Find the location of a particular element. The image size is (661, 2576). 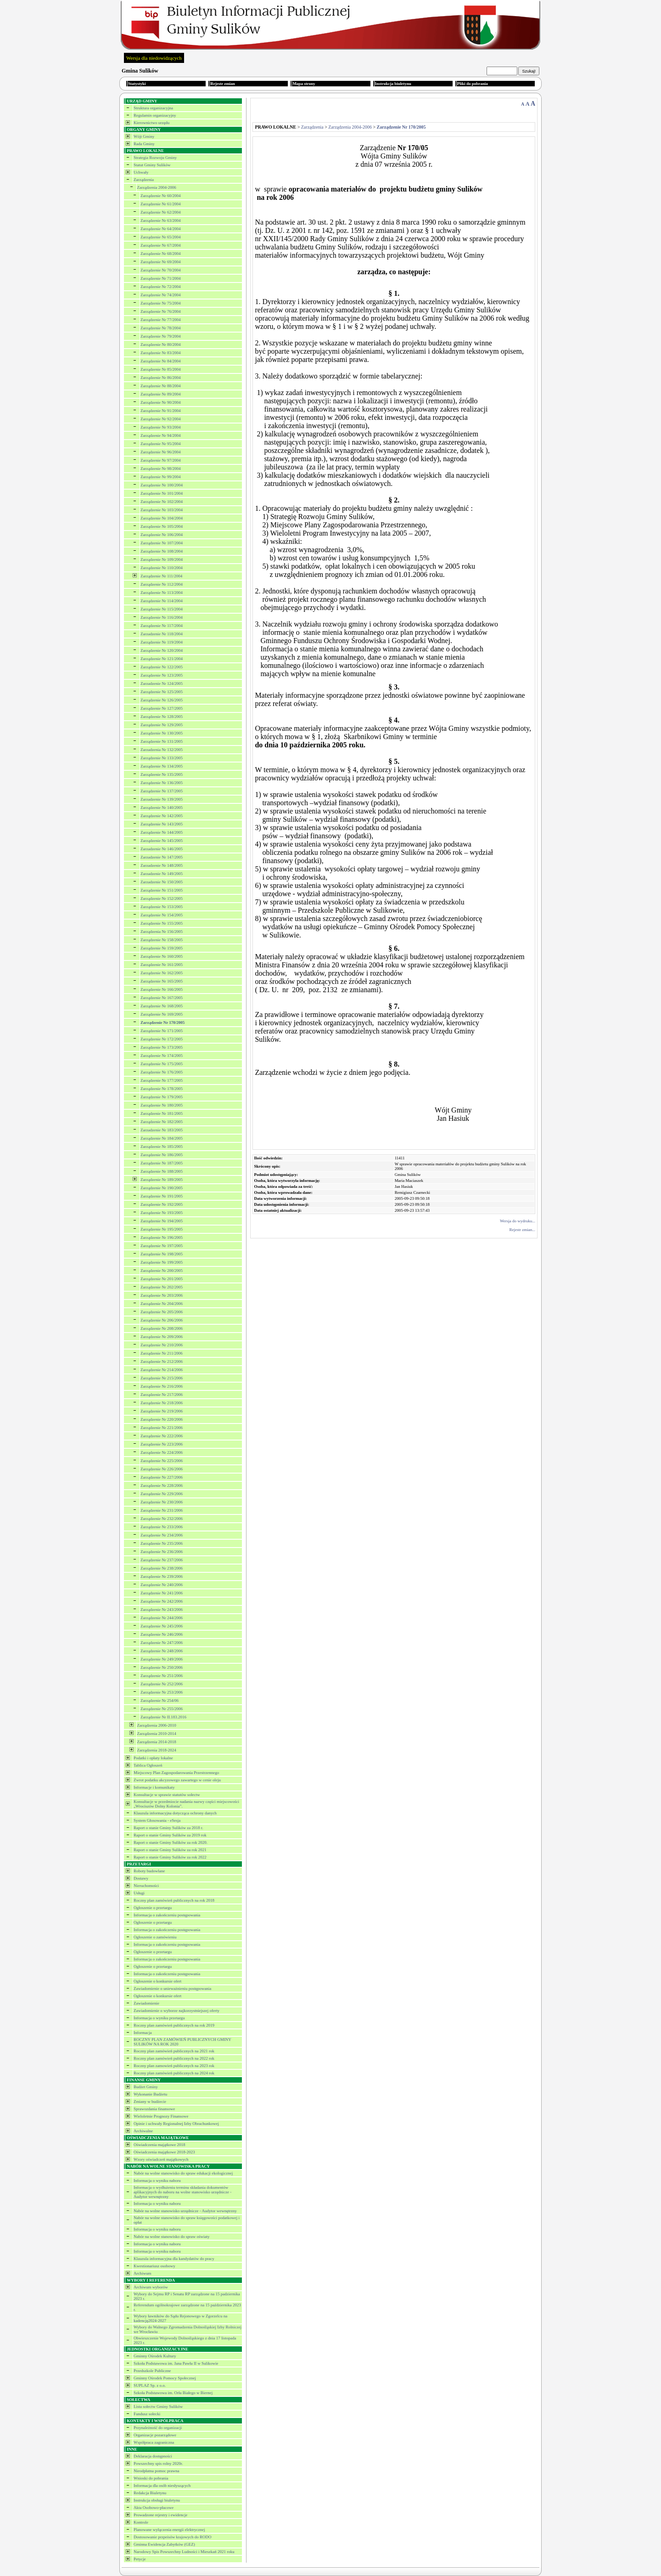

Zarzadzenie Nr 139/2005 is located at coordinates (161, 799).